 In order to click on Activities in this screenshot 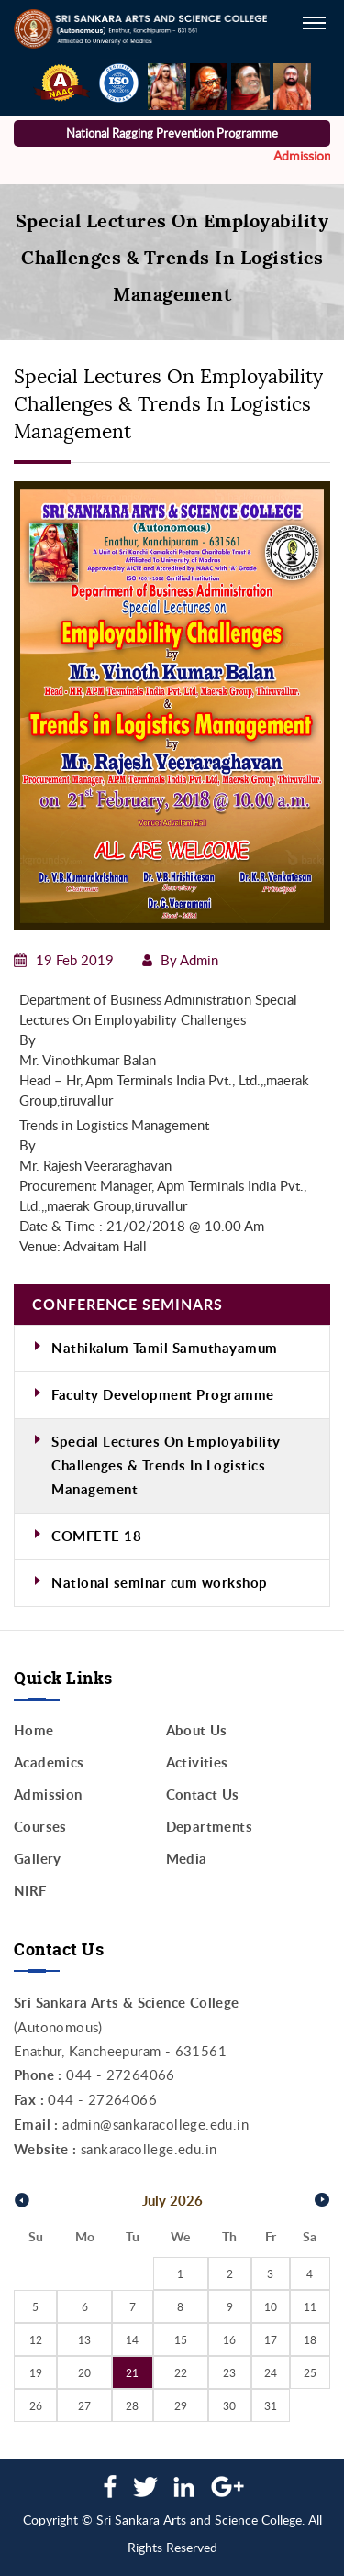, I will do `click(197, 1762)`.